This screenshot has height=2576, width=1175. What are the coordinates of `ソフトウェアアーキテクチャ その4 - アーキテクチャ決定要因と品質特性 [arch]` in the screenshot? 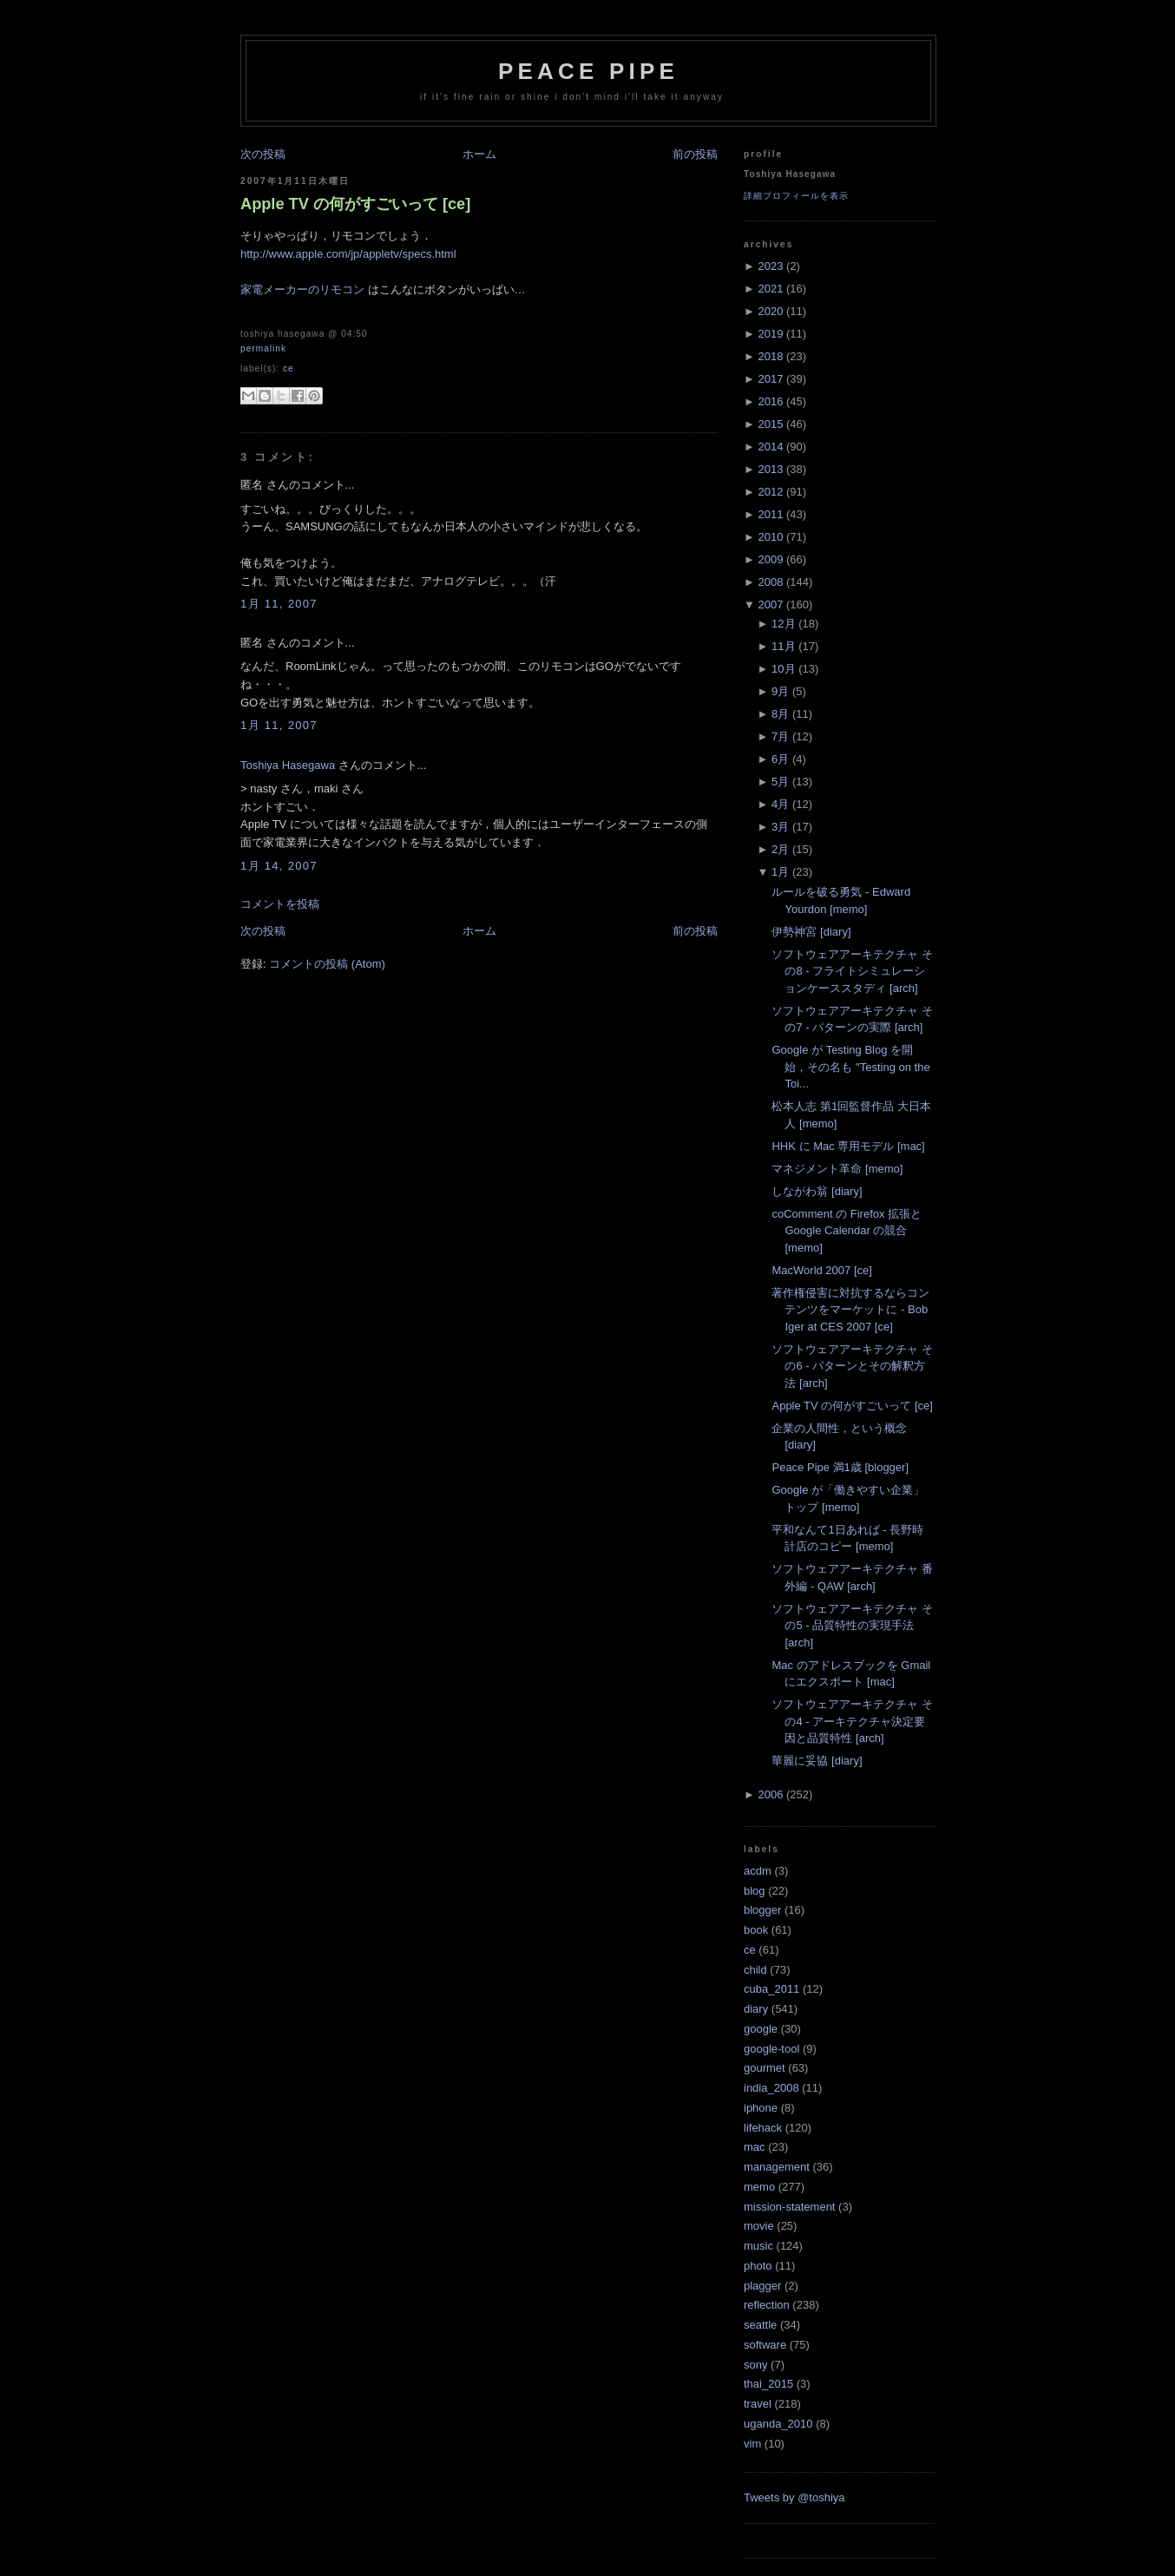 It's located at (852, 1721).